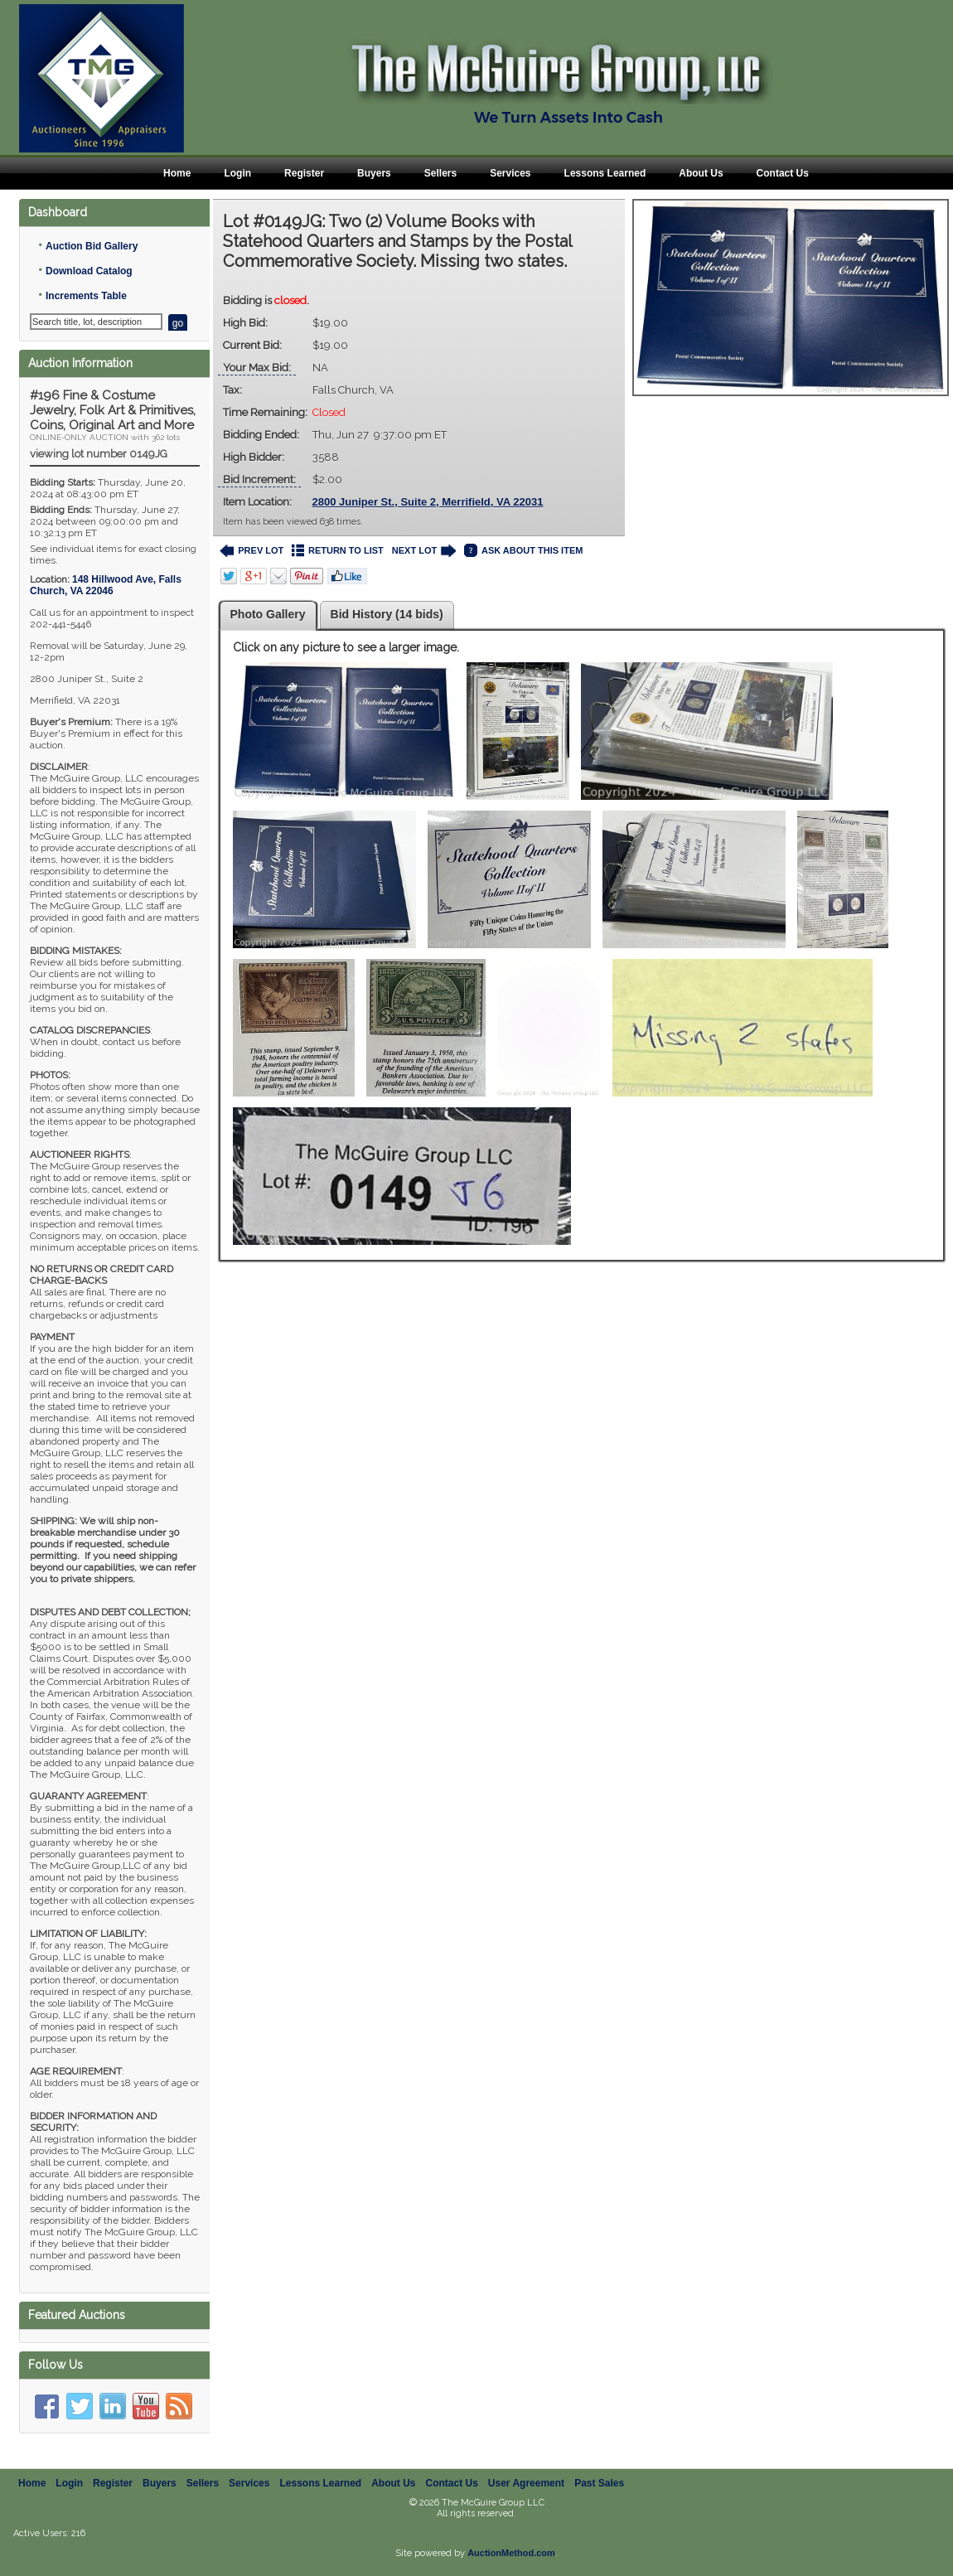 The image size is (953, 2576). What do you see at coordinates (523, 551) in the screenshot?
I see `ASK ABOUT THIS ITEM` at bounding box center [523, 551].